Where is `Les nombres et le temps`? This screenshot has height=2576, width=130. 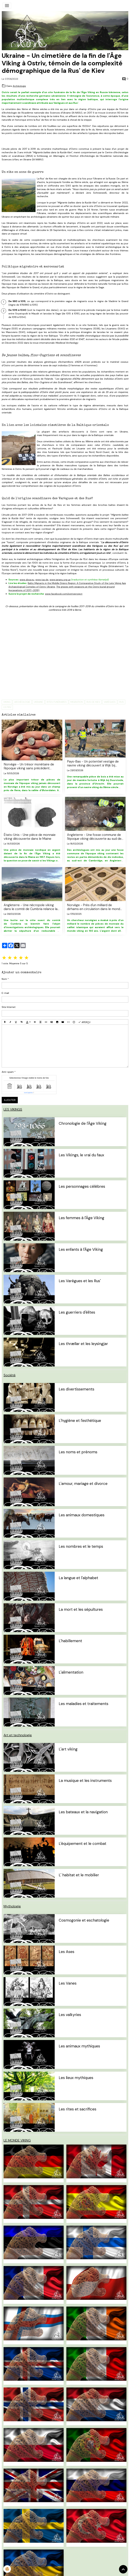 Les nombres et le temps is located at coordinates (81, 1546).